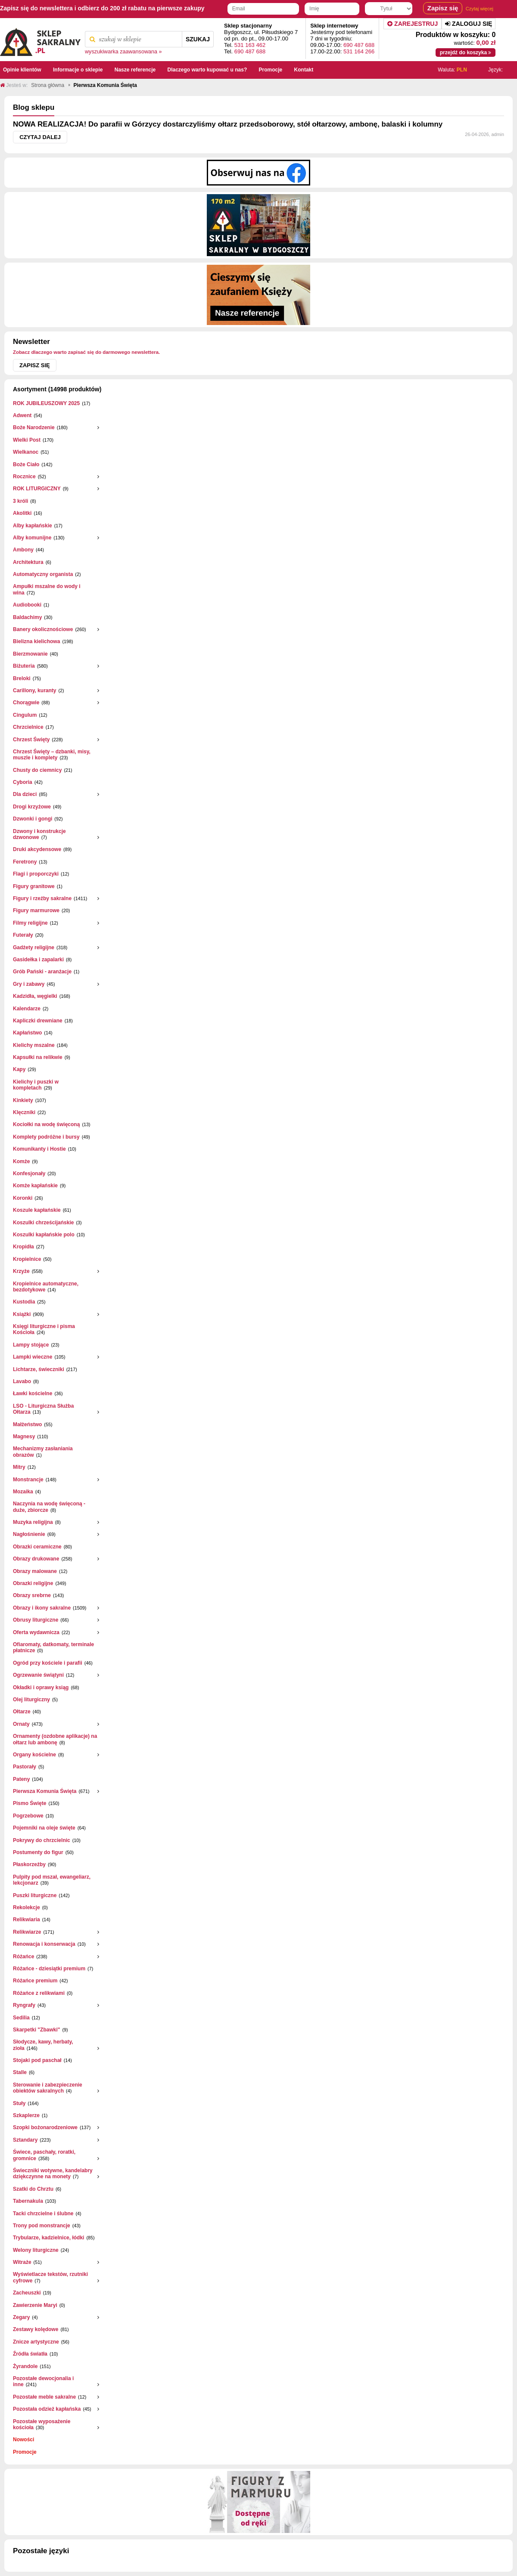 This screenshot has width=517, height=2576. I want to click on Okładki i oprawy ksiąg, so click(41, 1687).